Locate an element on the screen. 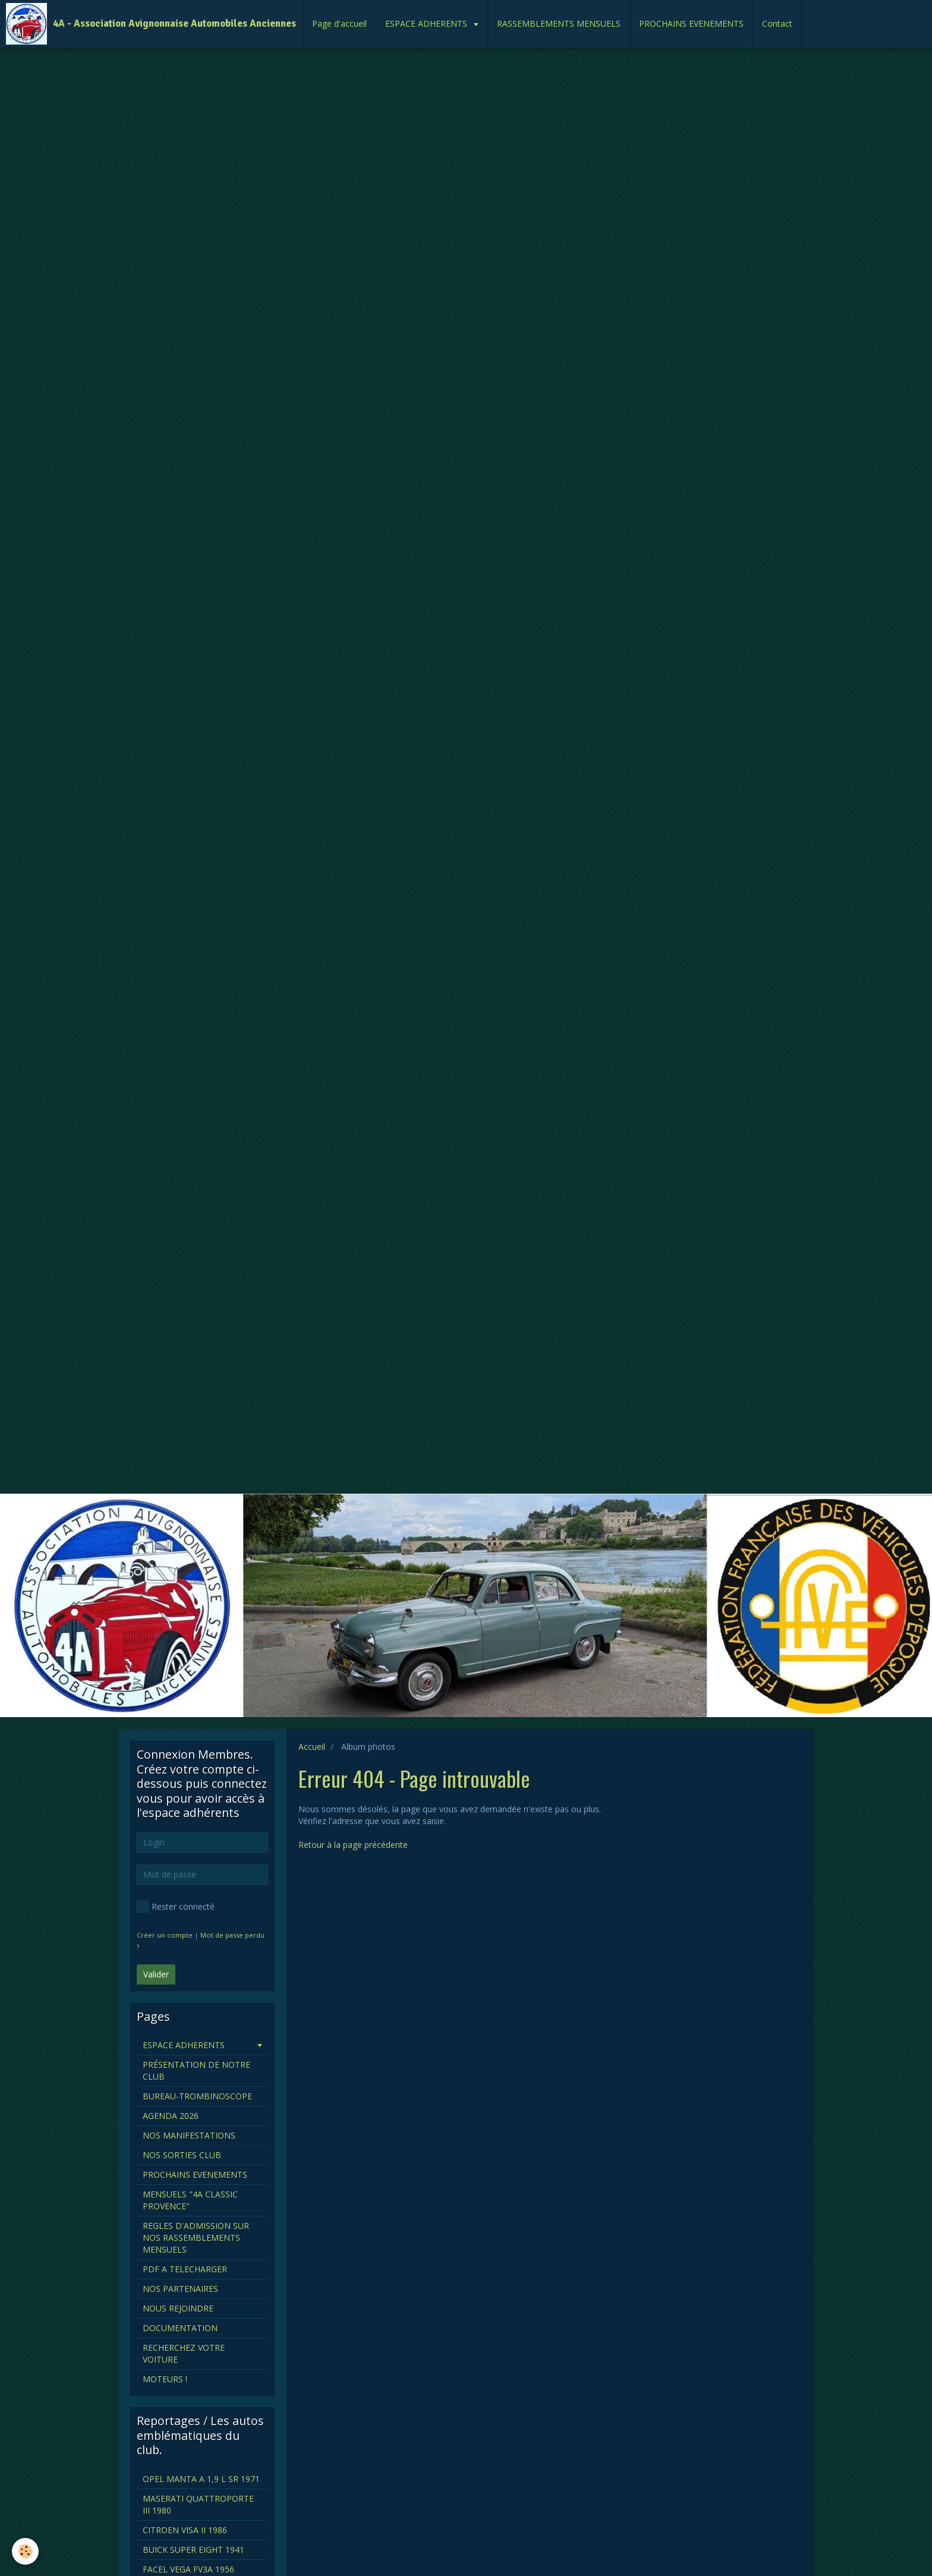  [Cookie] is located at coordinates (25, 2551).